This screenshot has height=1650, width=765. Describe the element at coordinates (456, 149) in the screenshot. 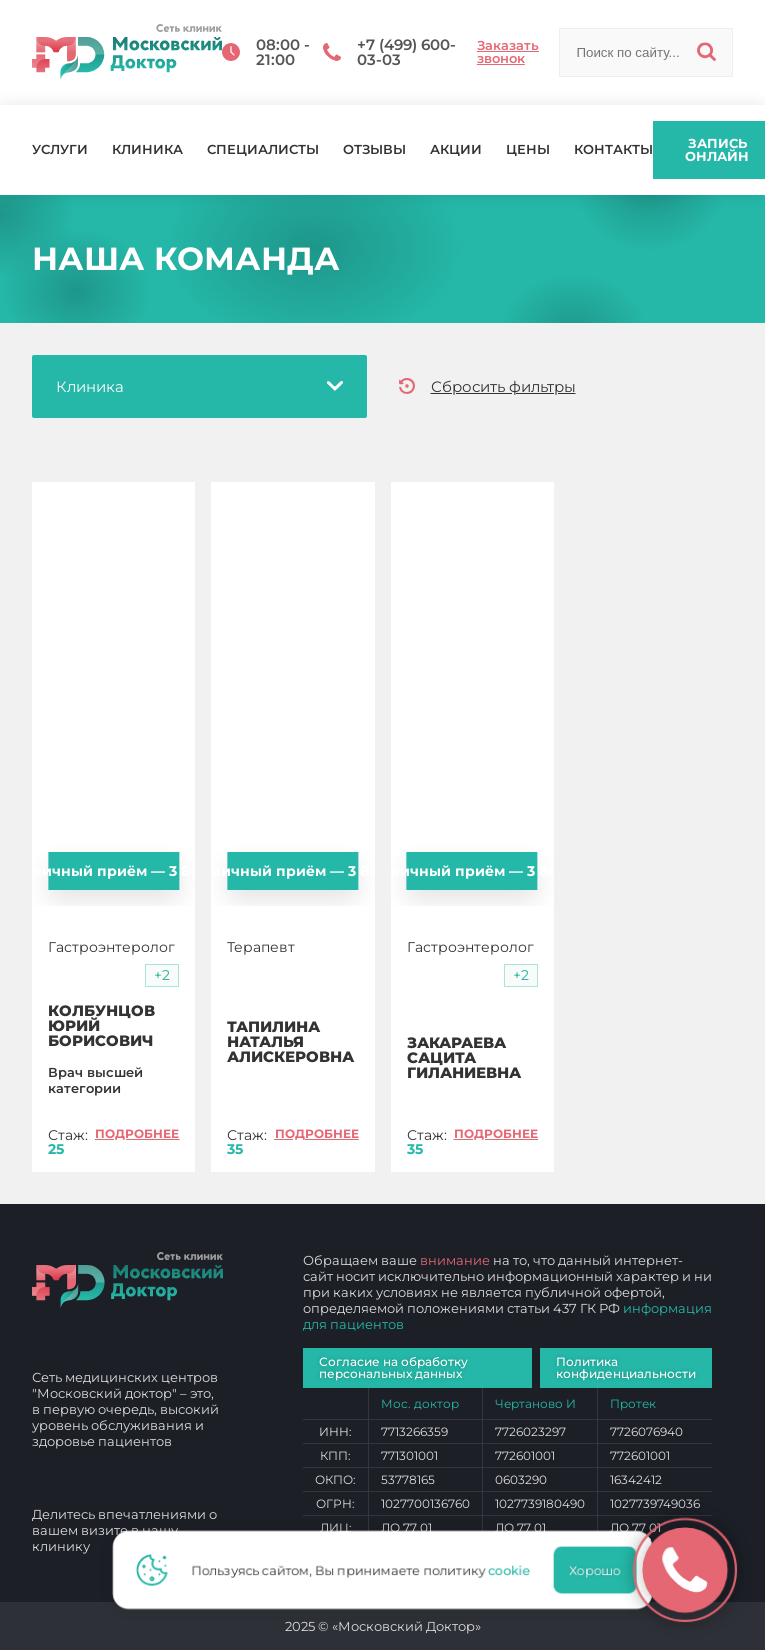

I see `Акции` at that location.